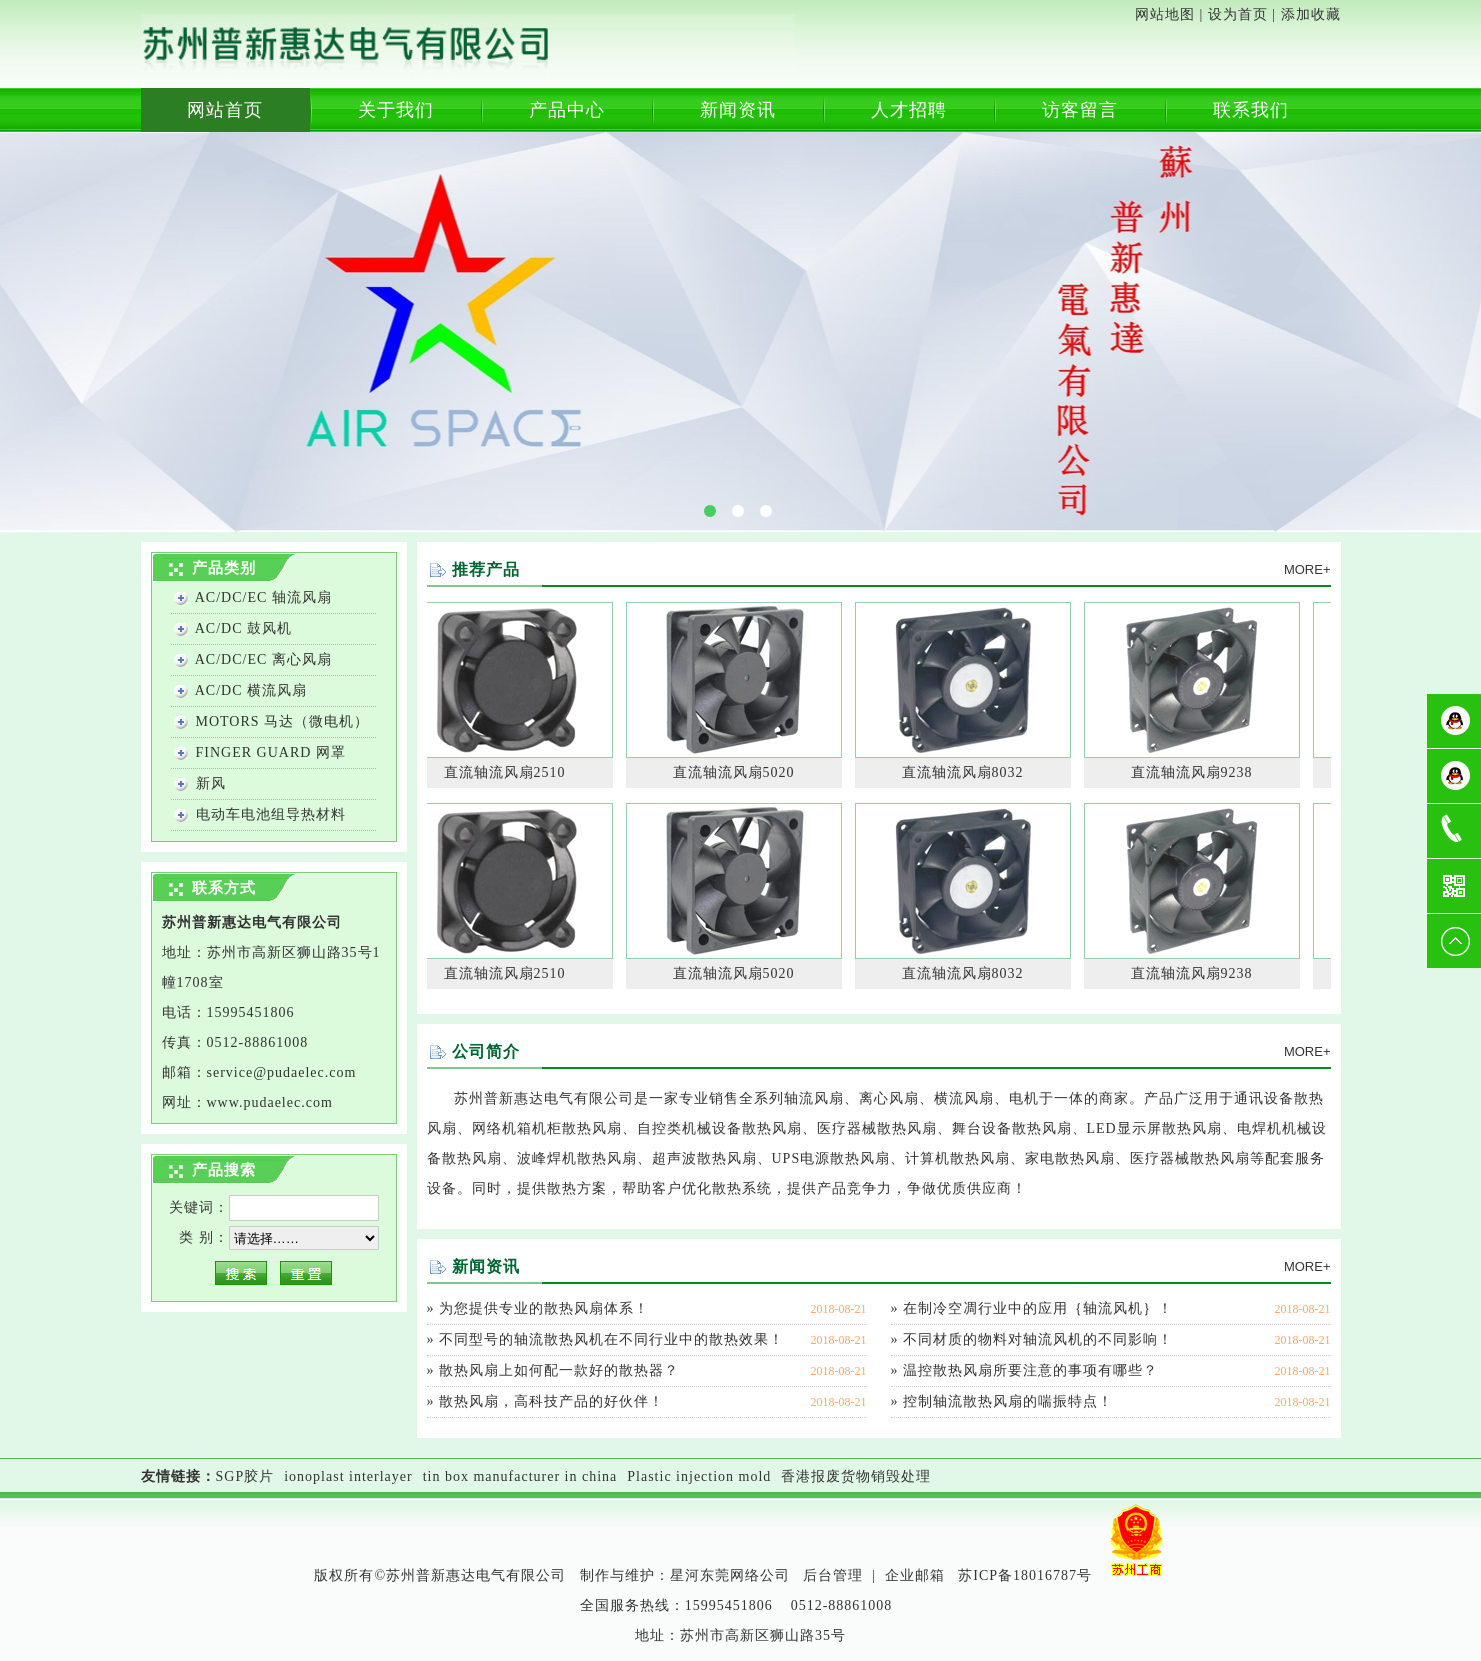 Image resolution: width=1481 pixels, height=1661 pixels. What do you see at coordinates (263, 659) in the screenshot?
I see `AC/DC/EC 离心风扇` at bounding box center [263, 659].